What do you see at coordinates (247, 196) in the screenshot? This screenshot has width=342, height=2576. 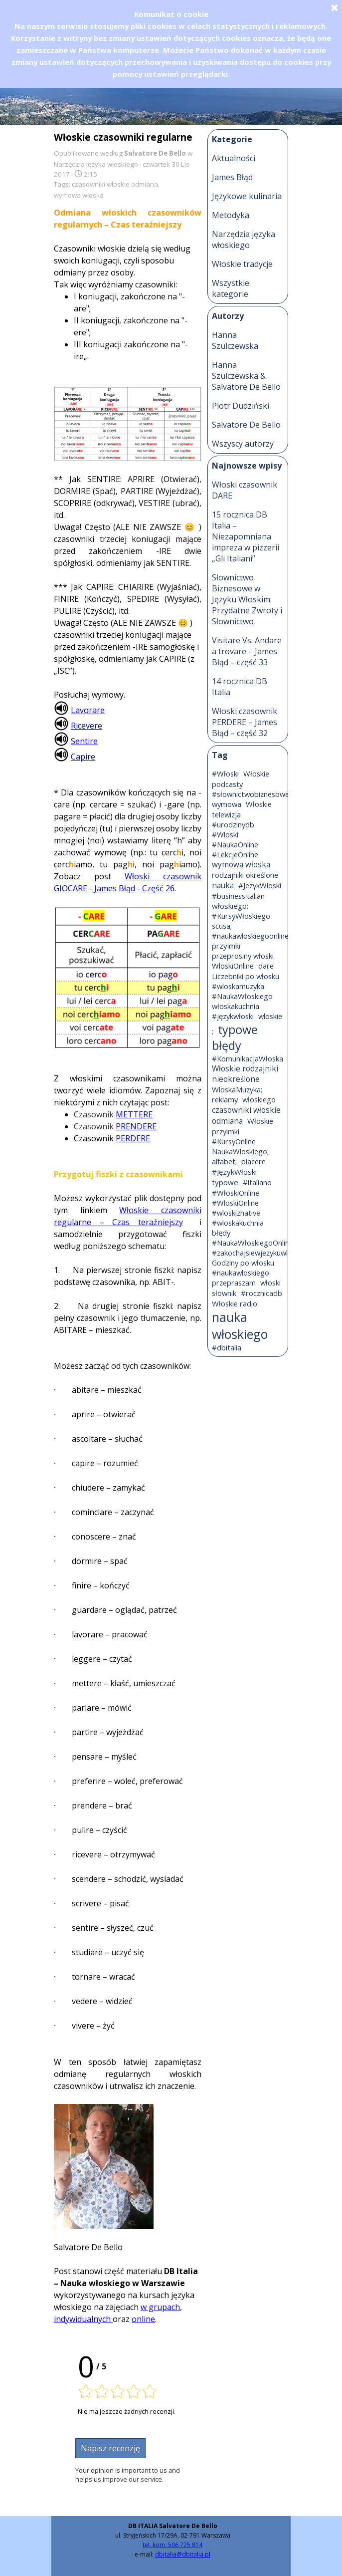 I see `Językowe kulinaria` at bounding box center [247, 196].